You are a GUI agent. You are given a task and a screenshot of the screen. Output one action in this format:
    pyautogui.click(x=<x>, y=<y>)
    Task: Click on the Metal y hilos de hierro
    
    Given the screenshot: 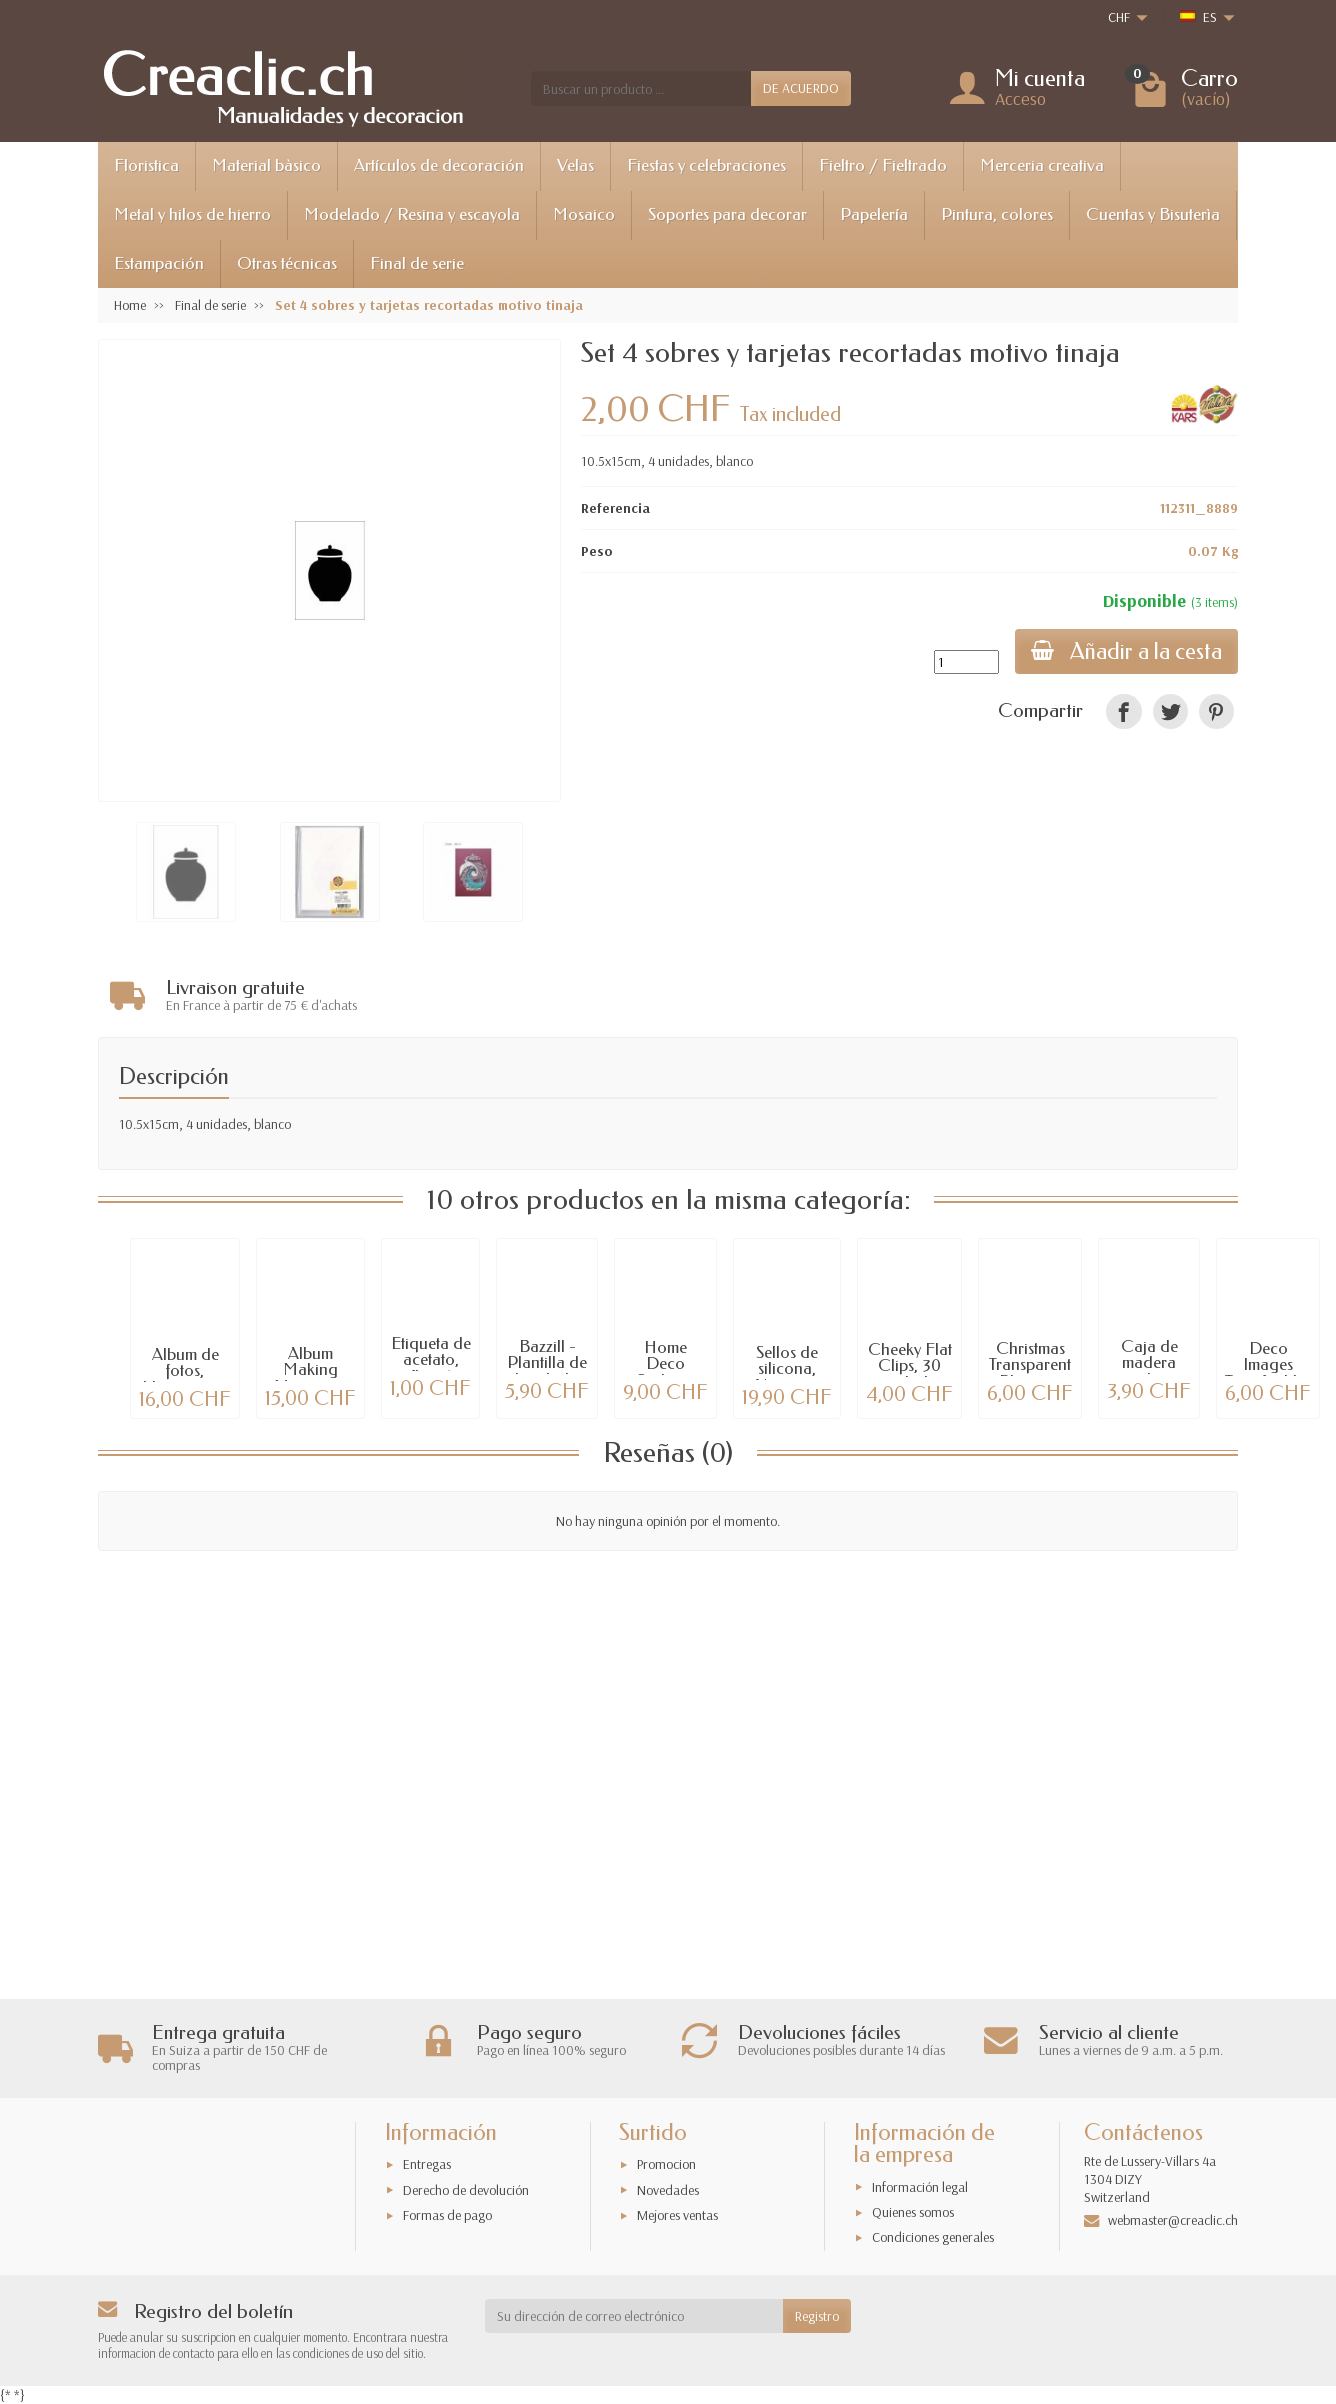 What is the action you would take?
    pyautogui.click(x=192, y=214)
    